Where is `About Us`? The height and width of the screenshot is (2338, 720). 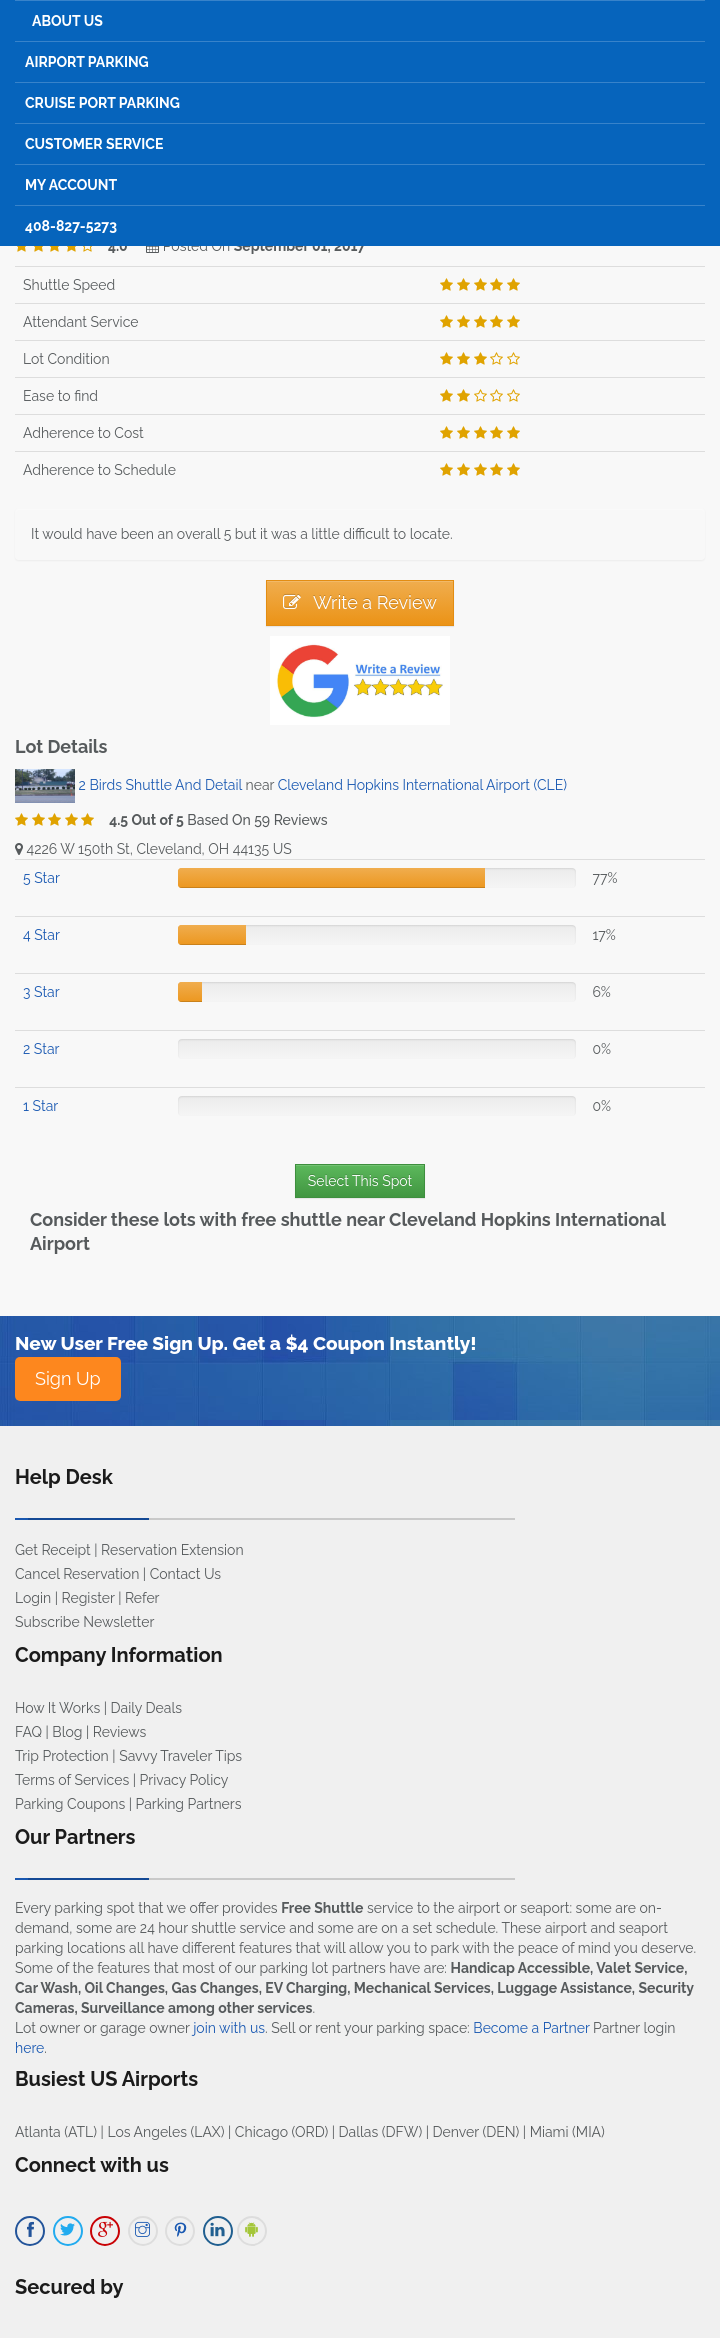 About Us is located at coordinates (67, 21).